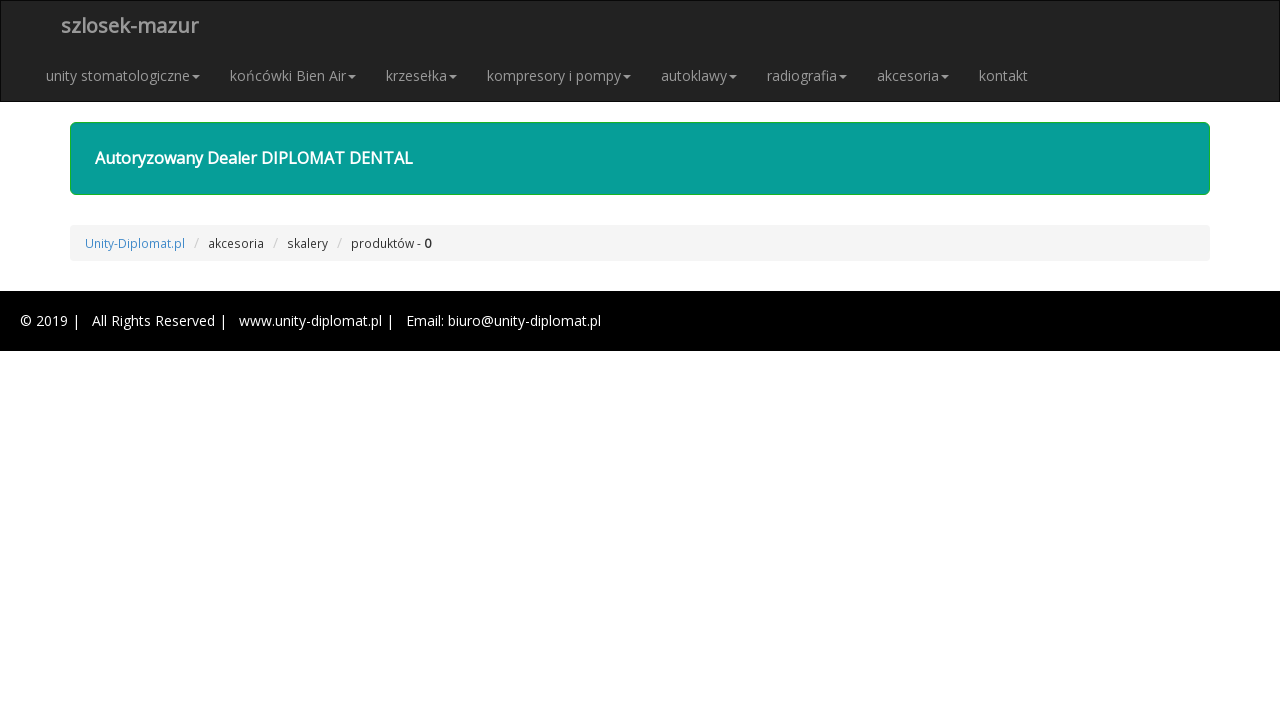 The image size is (1280, 720). What do you see at coordinates (699, 75) in the screenshot?
I see `autoklawy` at bounding box center [699, 75].